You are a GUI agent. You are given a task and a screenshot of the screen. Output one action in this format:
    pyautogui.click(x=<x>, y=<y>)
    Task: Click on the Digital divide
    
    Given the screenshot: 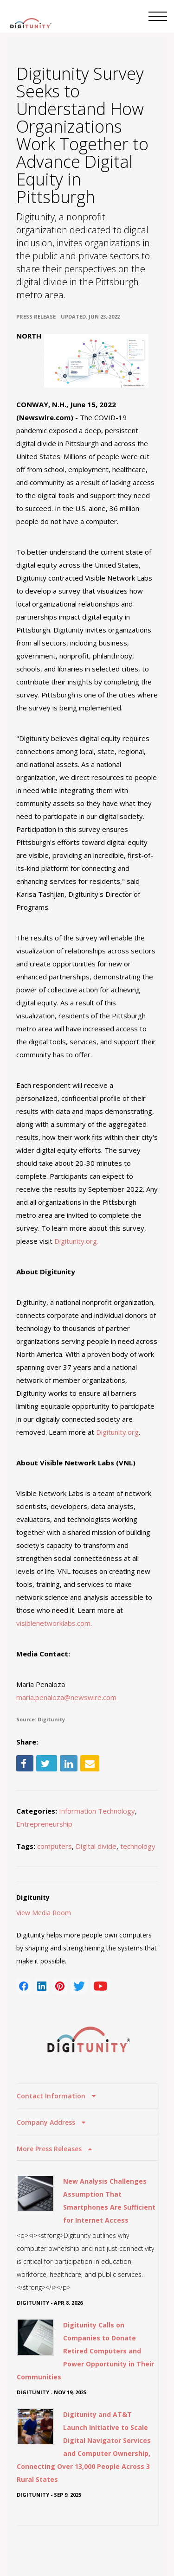 What is the action you would take?
    pyautogui.click(x=96, y=1846)
    